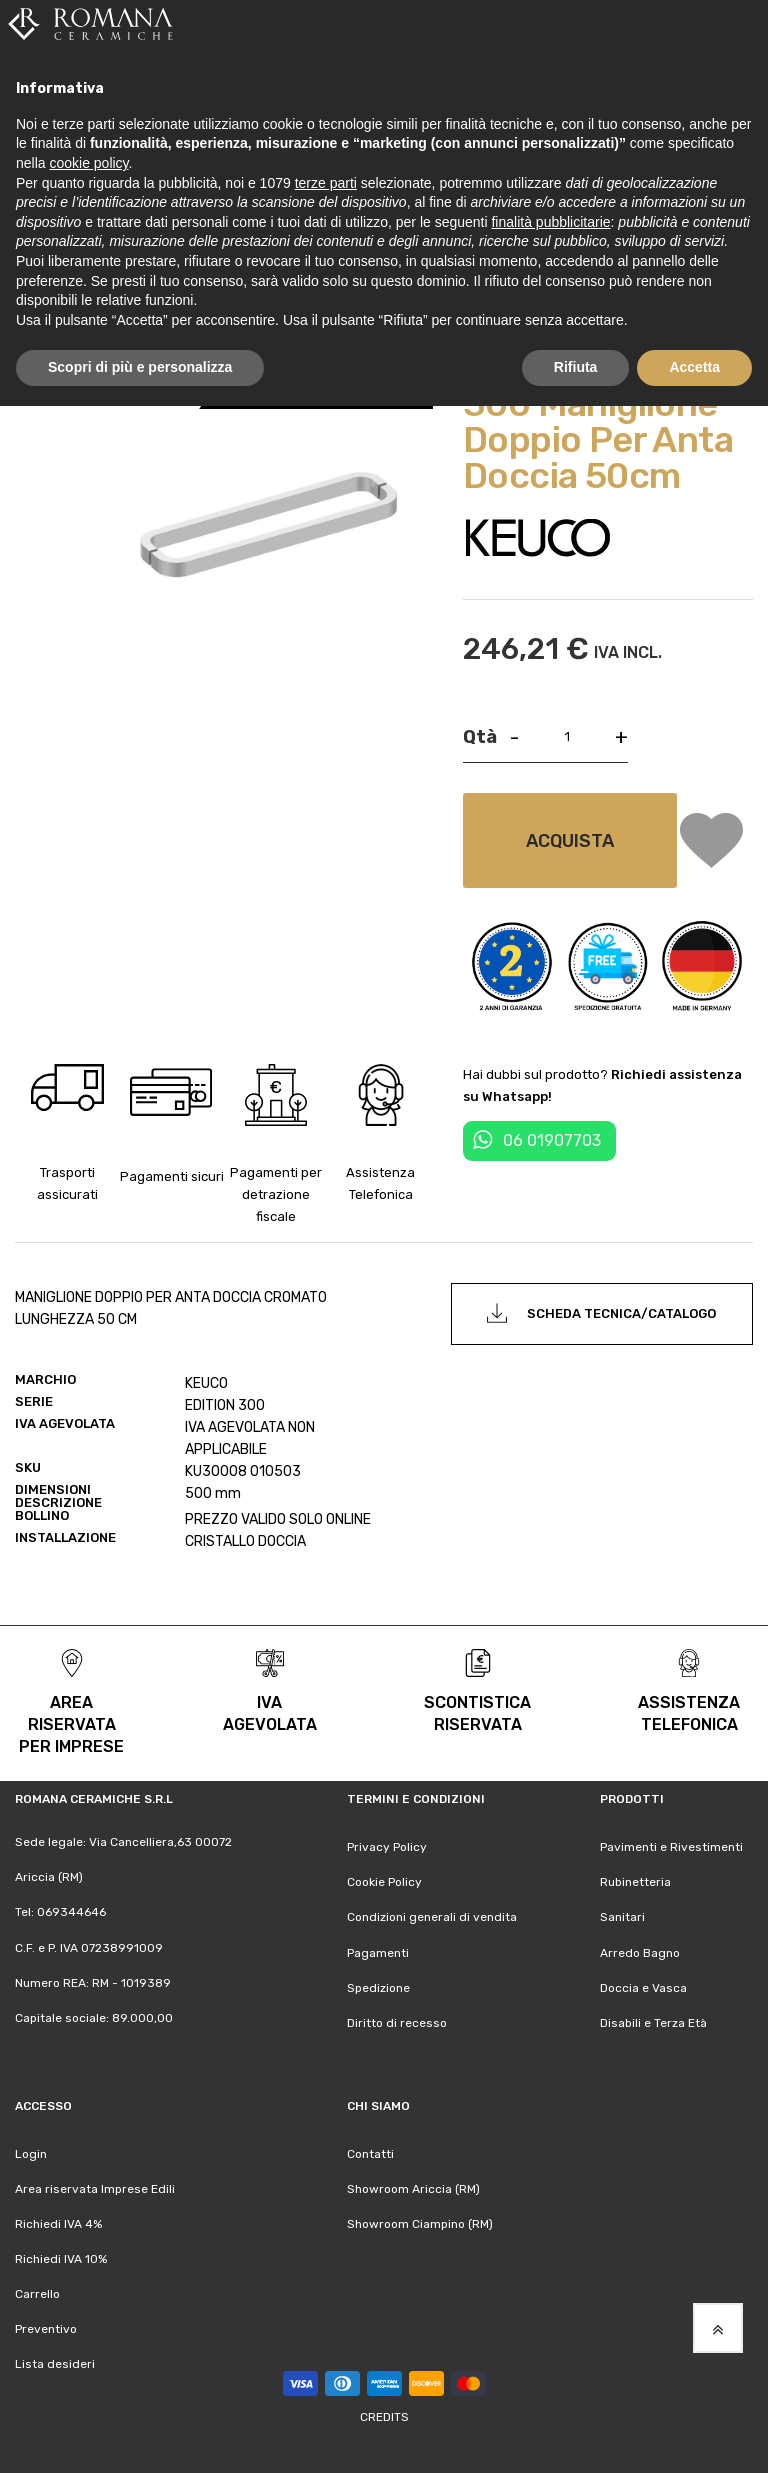 Image resolution: width=768 pixels, height=2473 pixels. I want to click on Condizioni generali di vendita, so click(432, 1917).